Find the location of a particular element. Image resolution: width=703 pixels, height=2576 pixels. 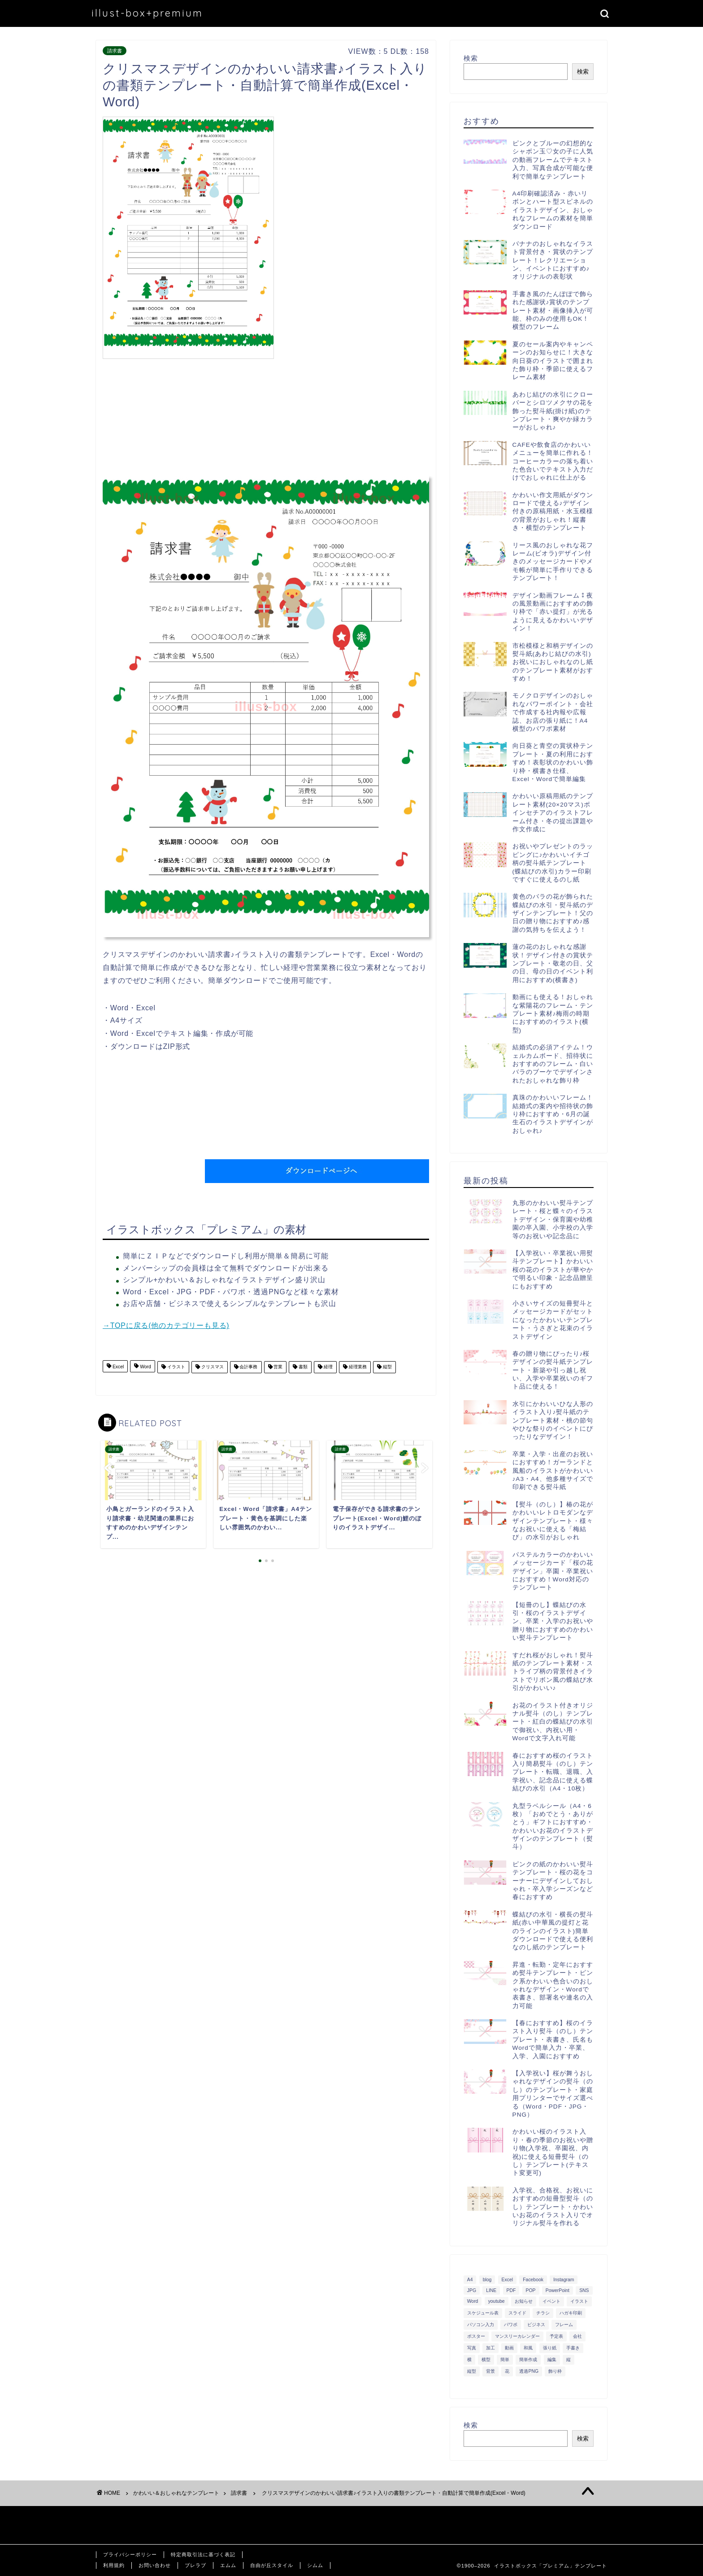

イベント [イベント (750個の項目)] is located at coordinates (551, 2301).